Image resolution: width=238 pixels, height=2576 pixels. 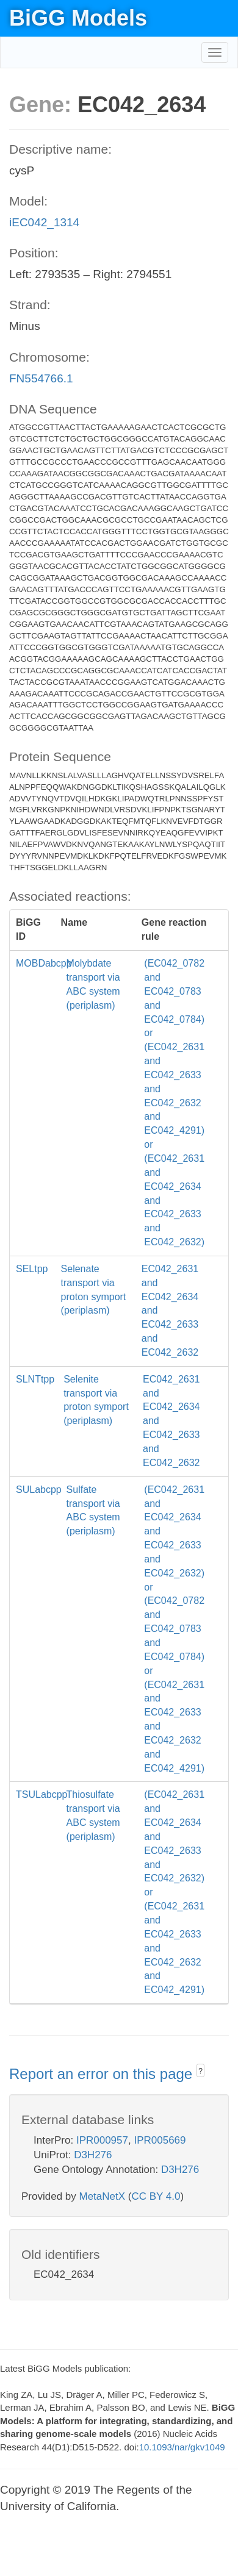 What do you see at coordinates (41, 378) in the screenshot?
I see `FN554766.1` at bounding box center [41, 378].